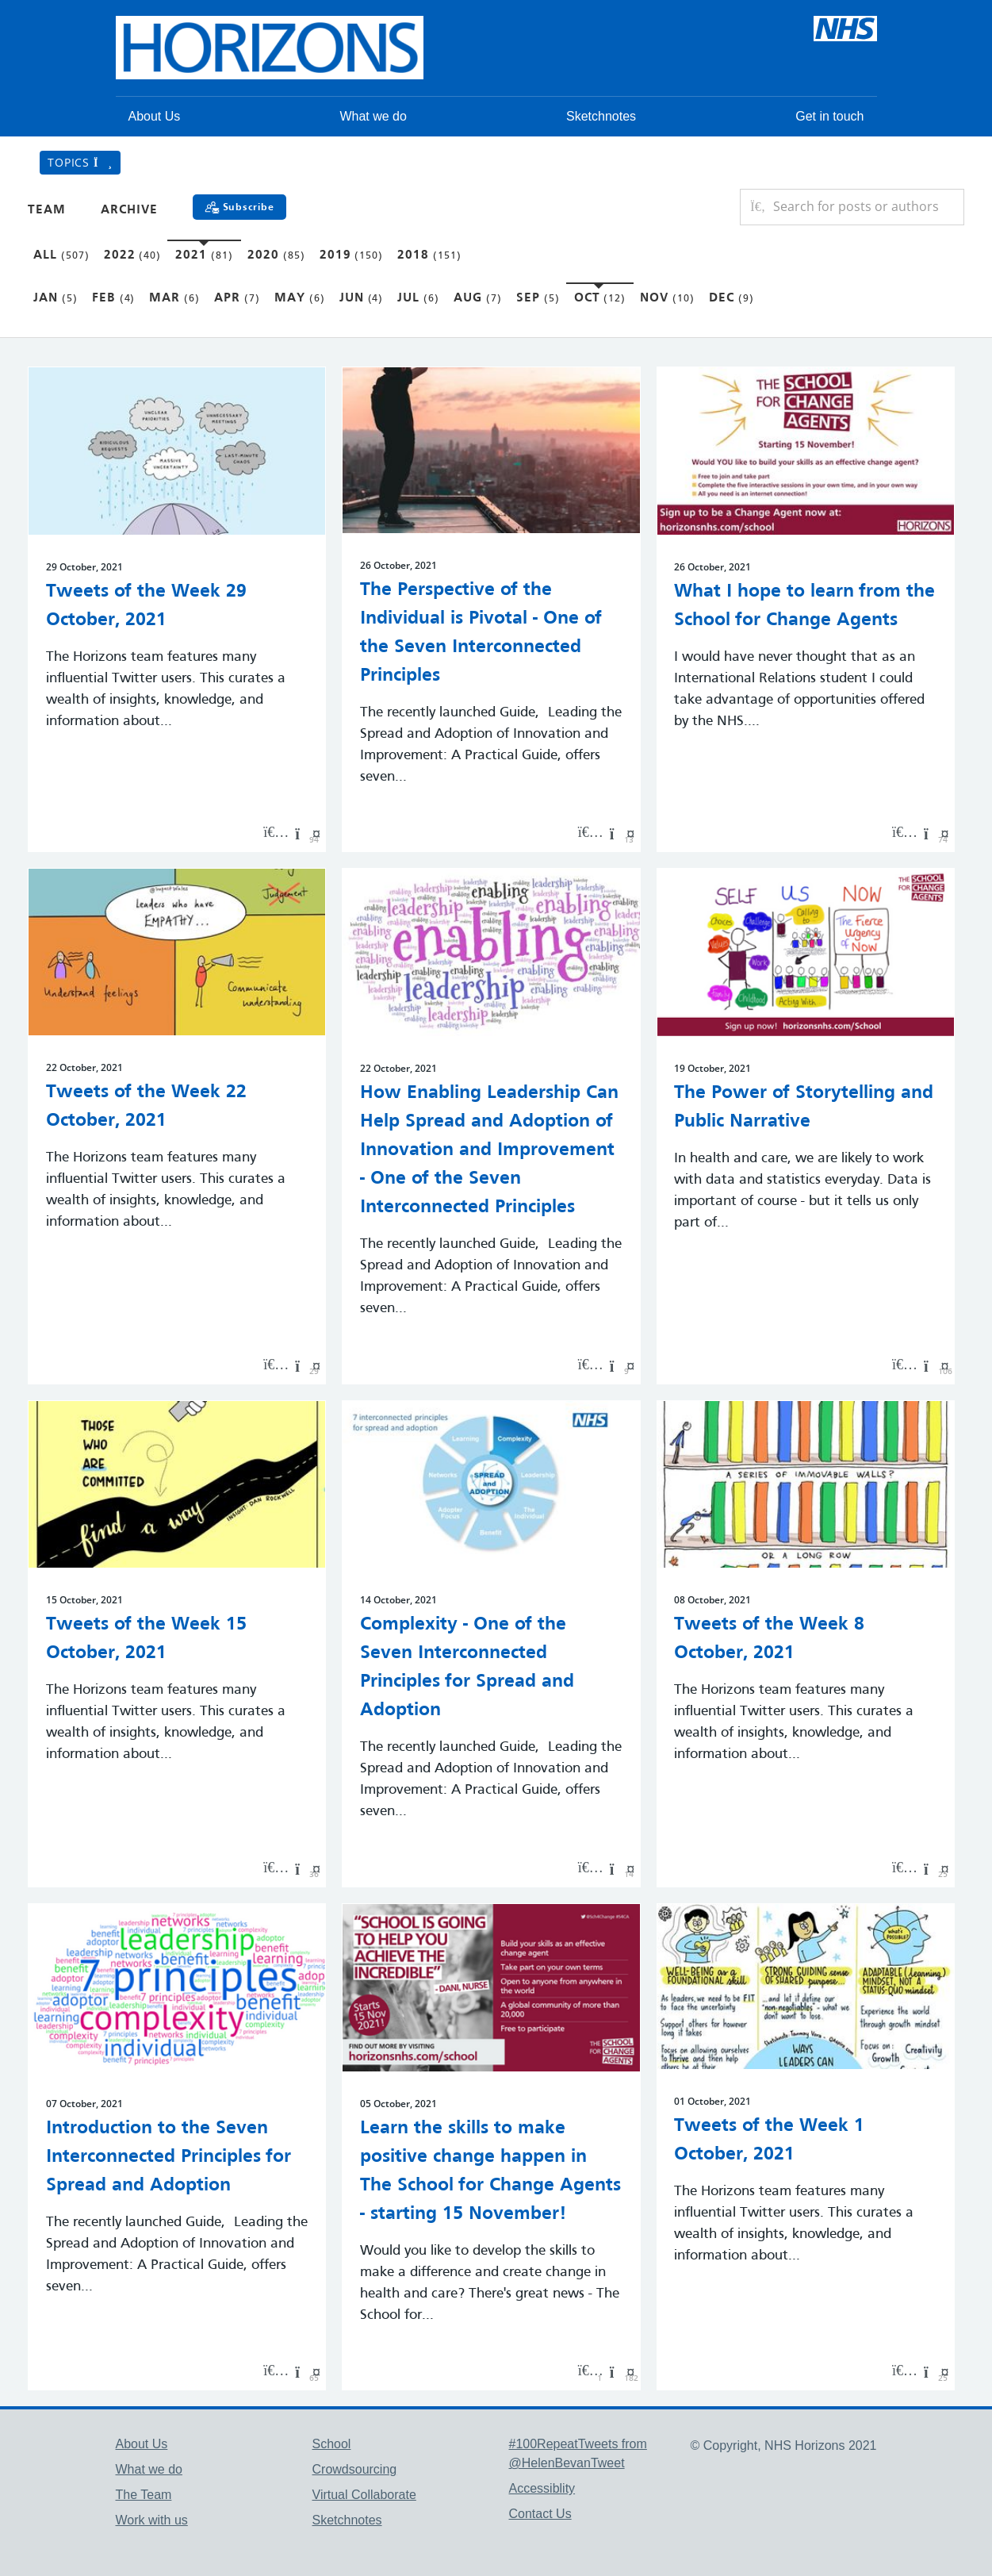  I want to click on Aug, so click(478, 298).